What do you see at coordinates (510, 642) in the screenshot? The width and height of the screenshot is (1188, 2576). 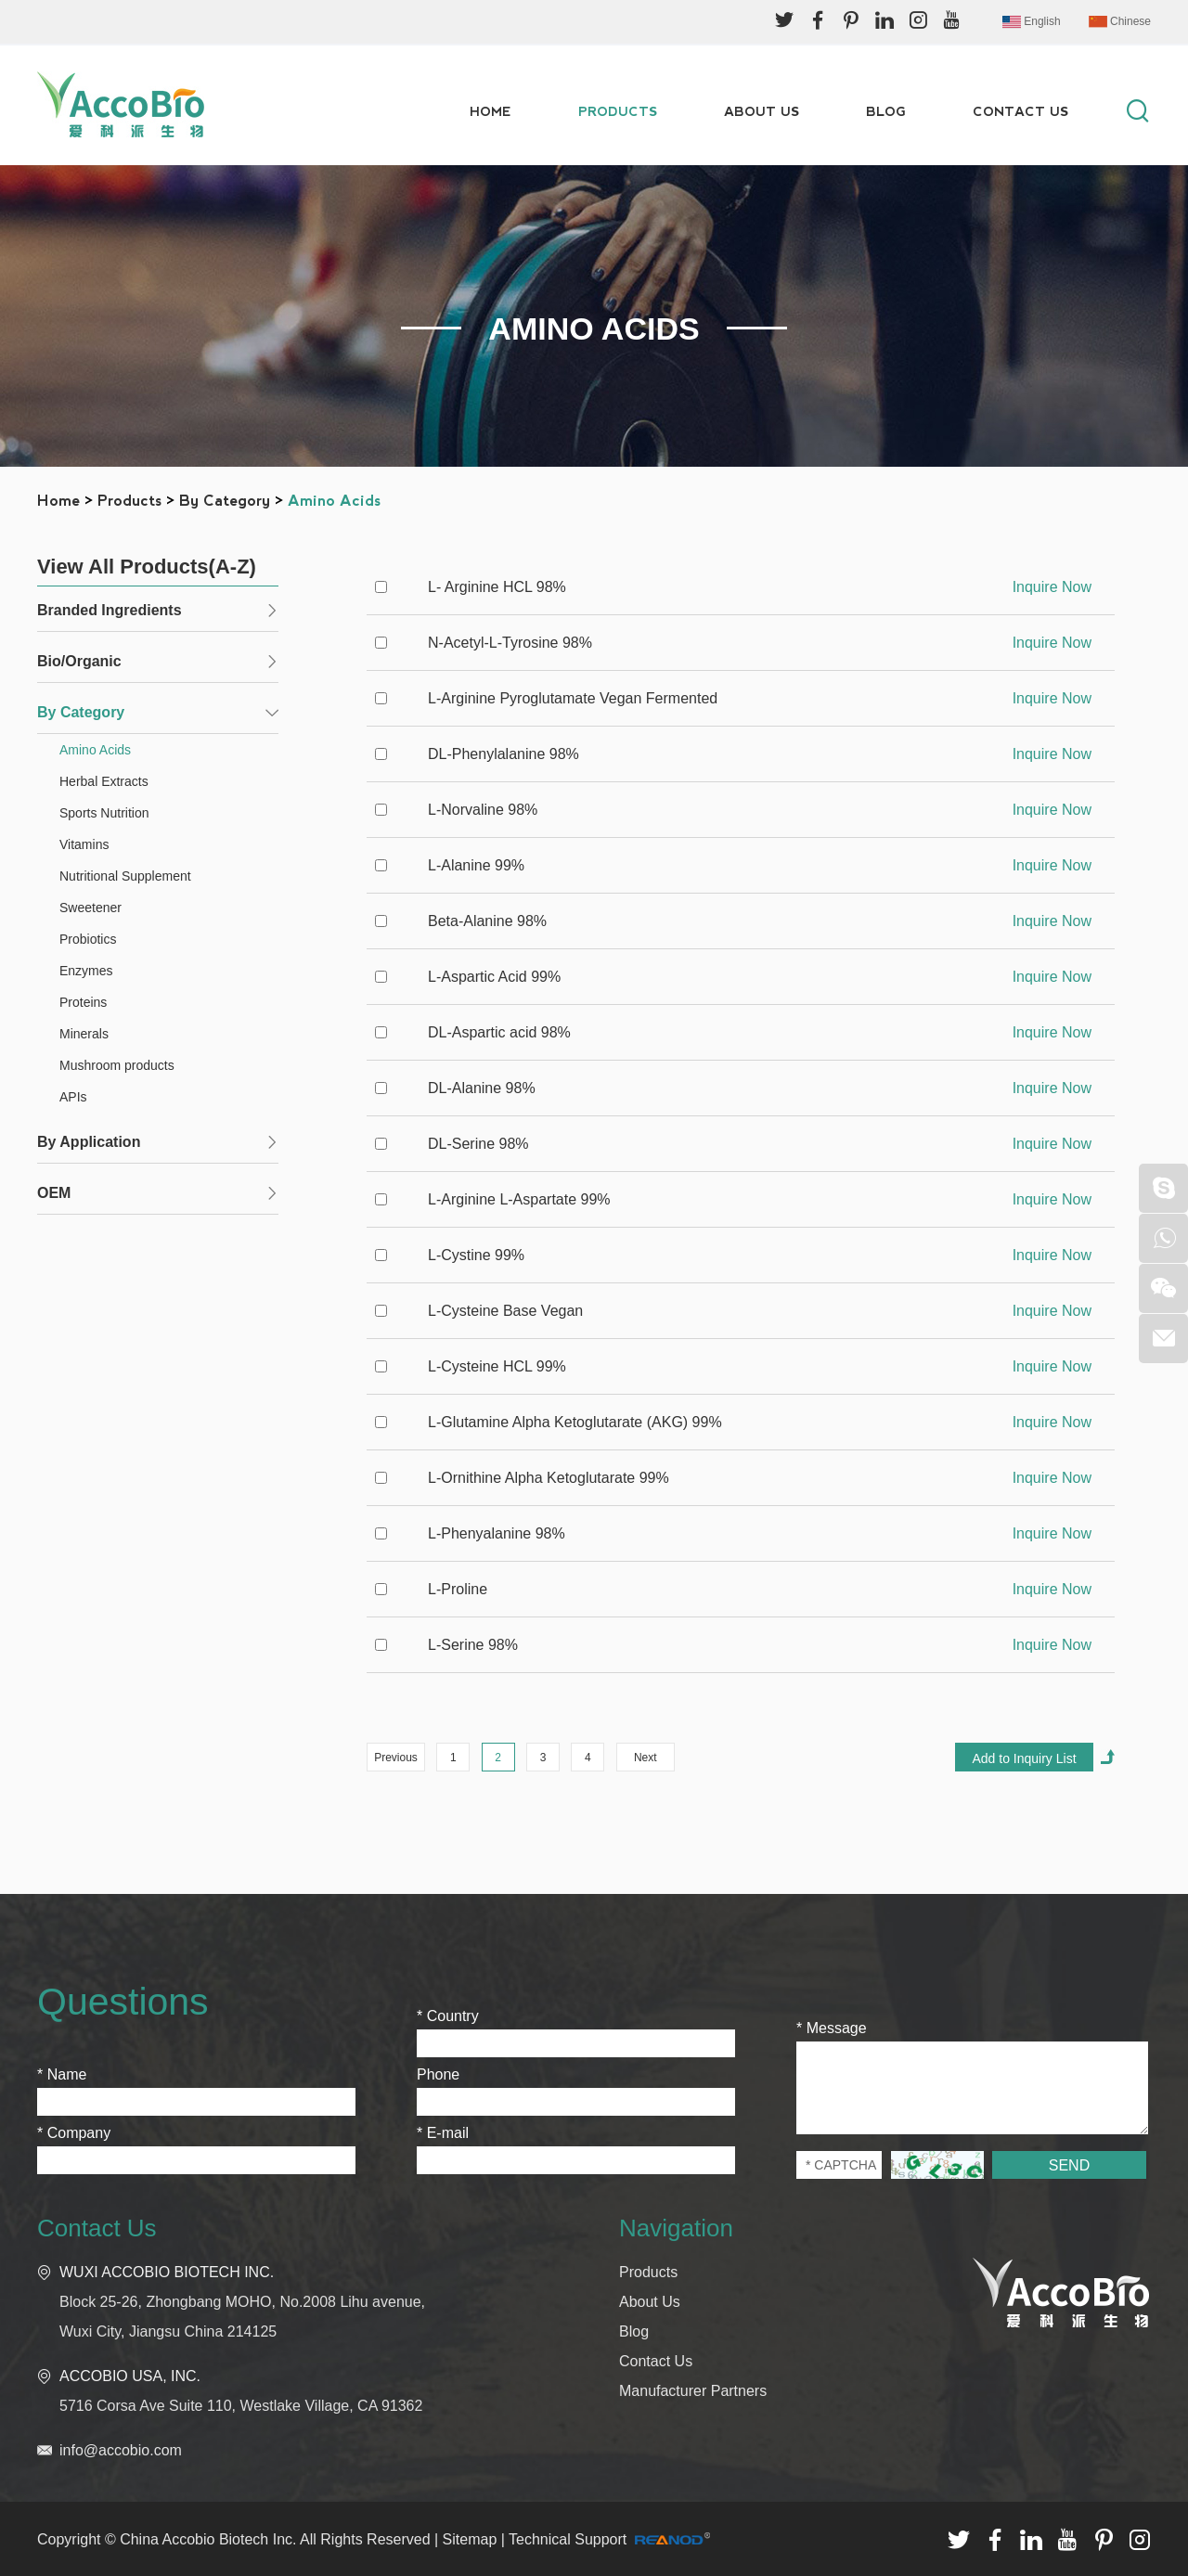 I see `N-Acetyl-L-Tyrosine 98%` at bounding box center [510, 642].